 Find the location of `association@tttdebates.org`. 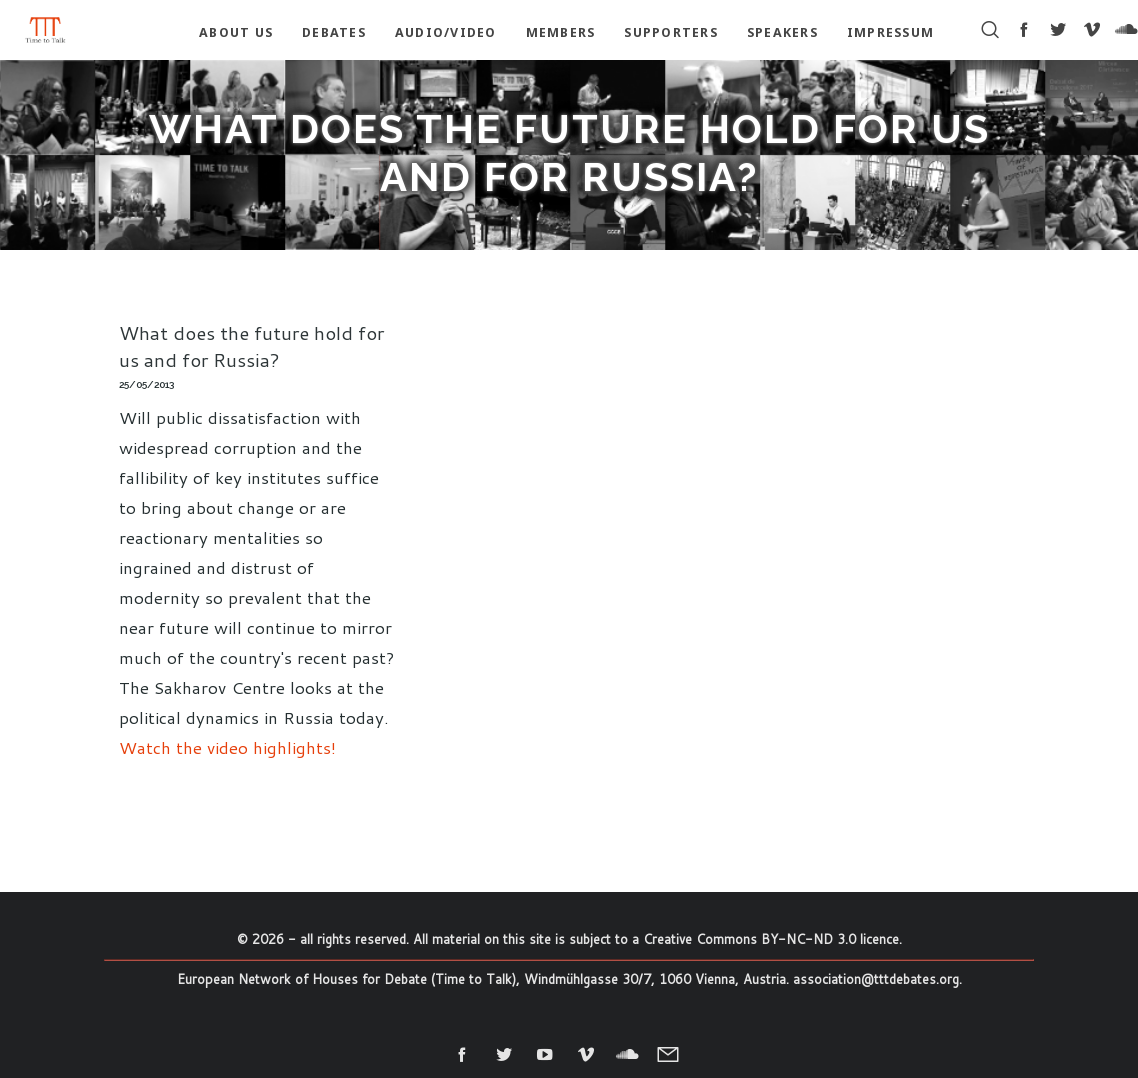

association@tttdebates.org is located at coordinates (876, 979).